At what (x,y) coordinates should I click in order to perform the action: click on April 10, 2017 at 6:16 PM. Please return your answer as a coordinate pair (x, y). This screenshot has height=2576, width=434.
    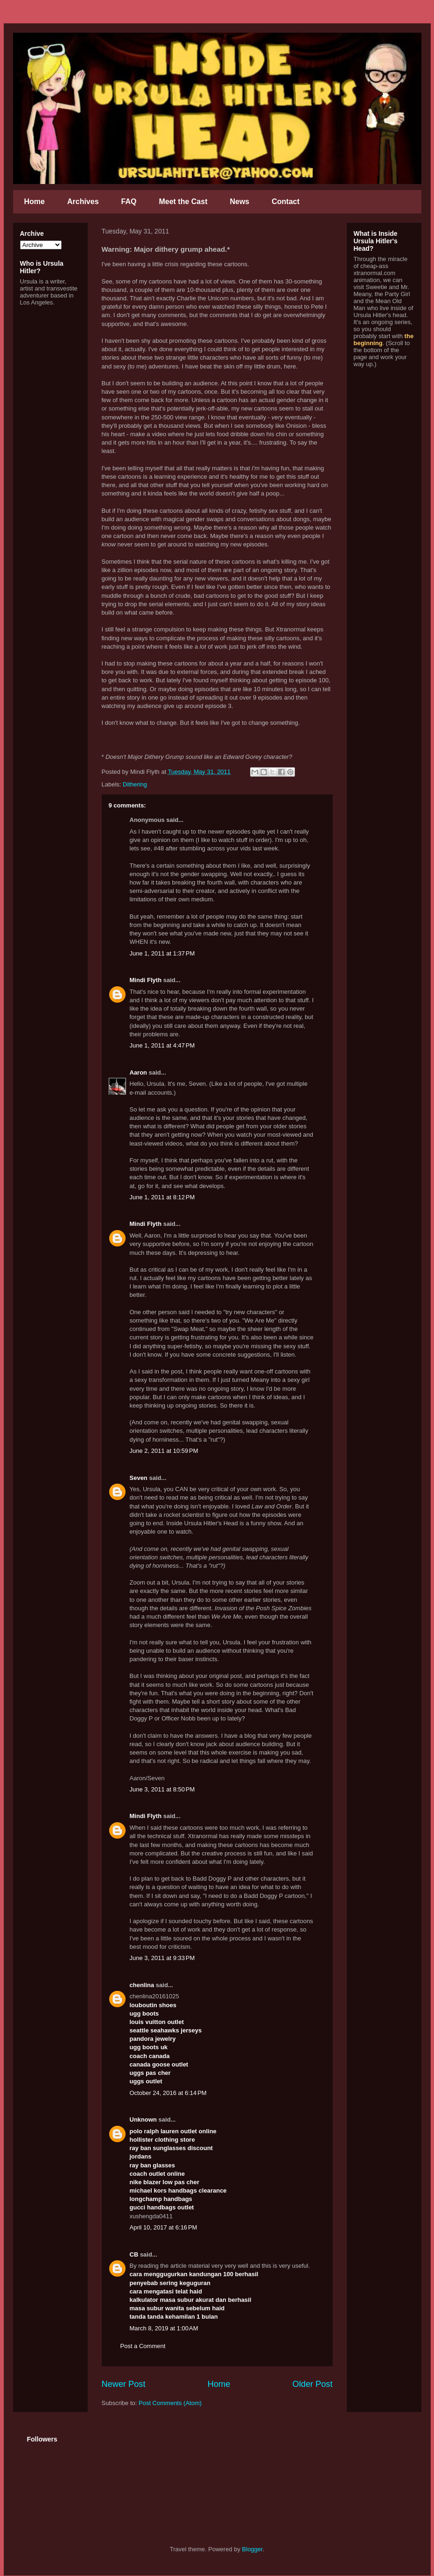
    Looking at the image, I should click on (163, 2227).